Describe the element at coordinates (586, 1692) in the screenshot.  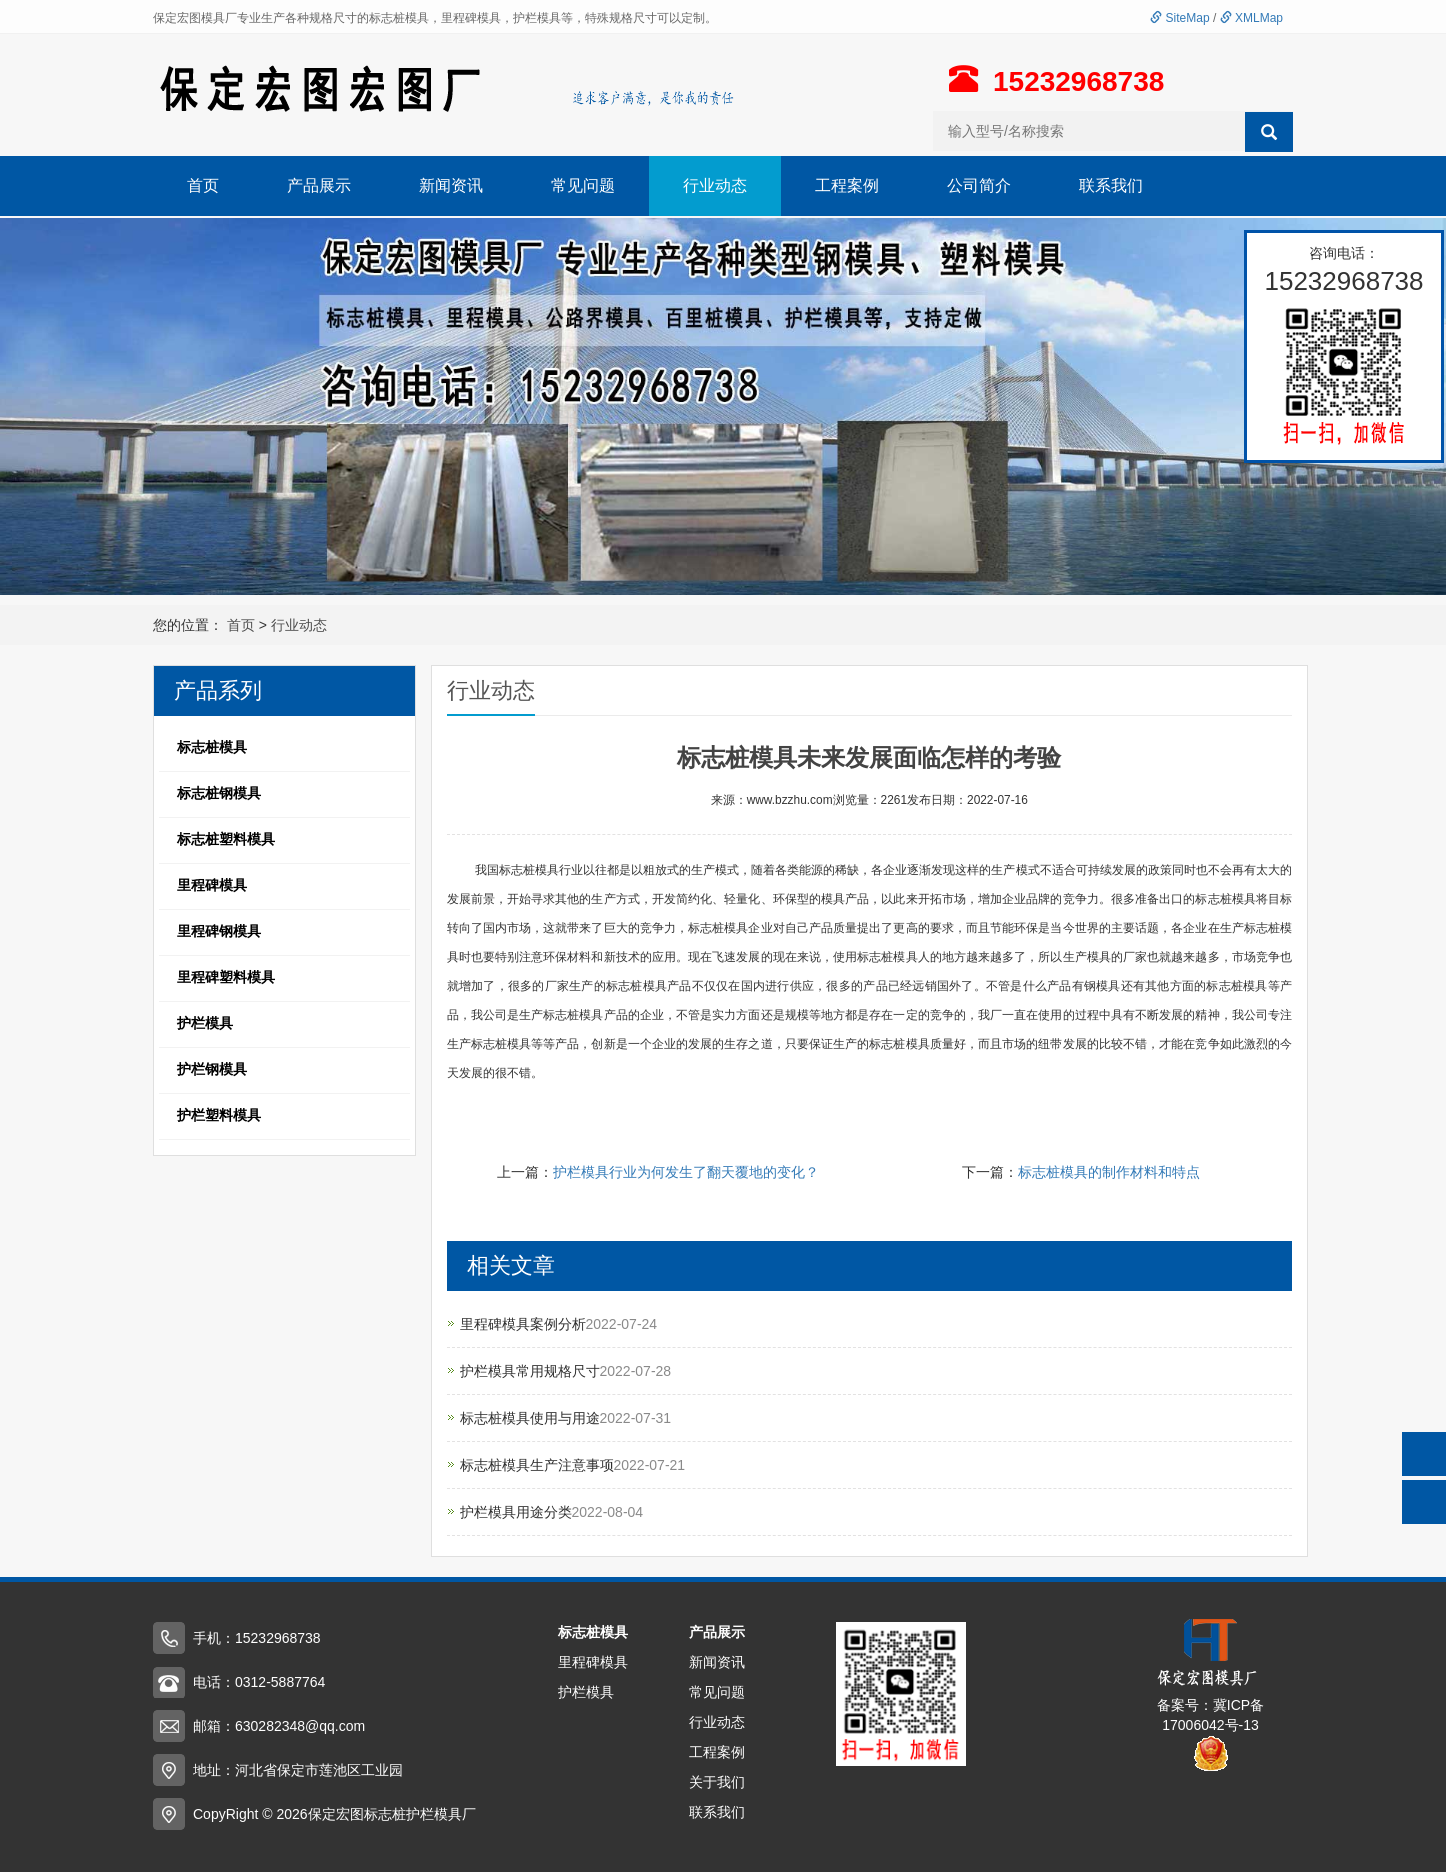
I see `护栏模具` at that location.